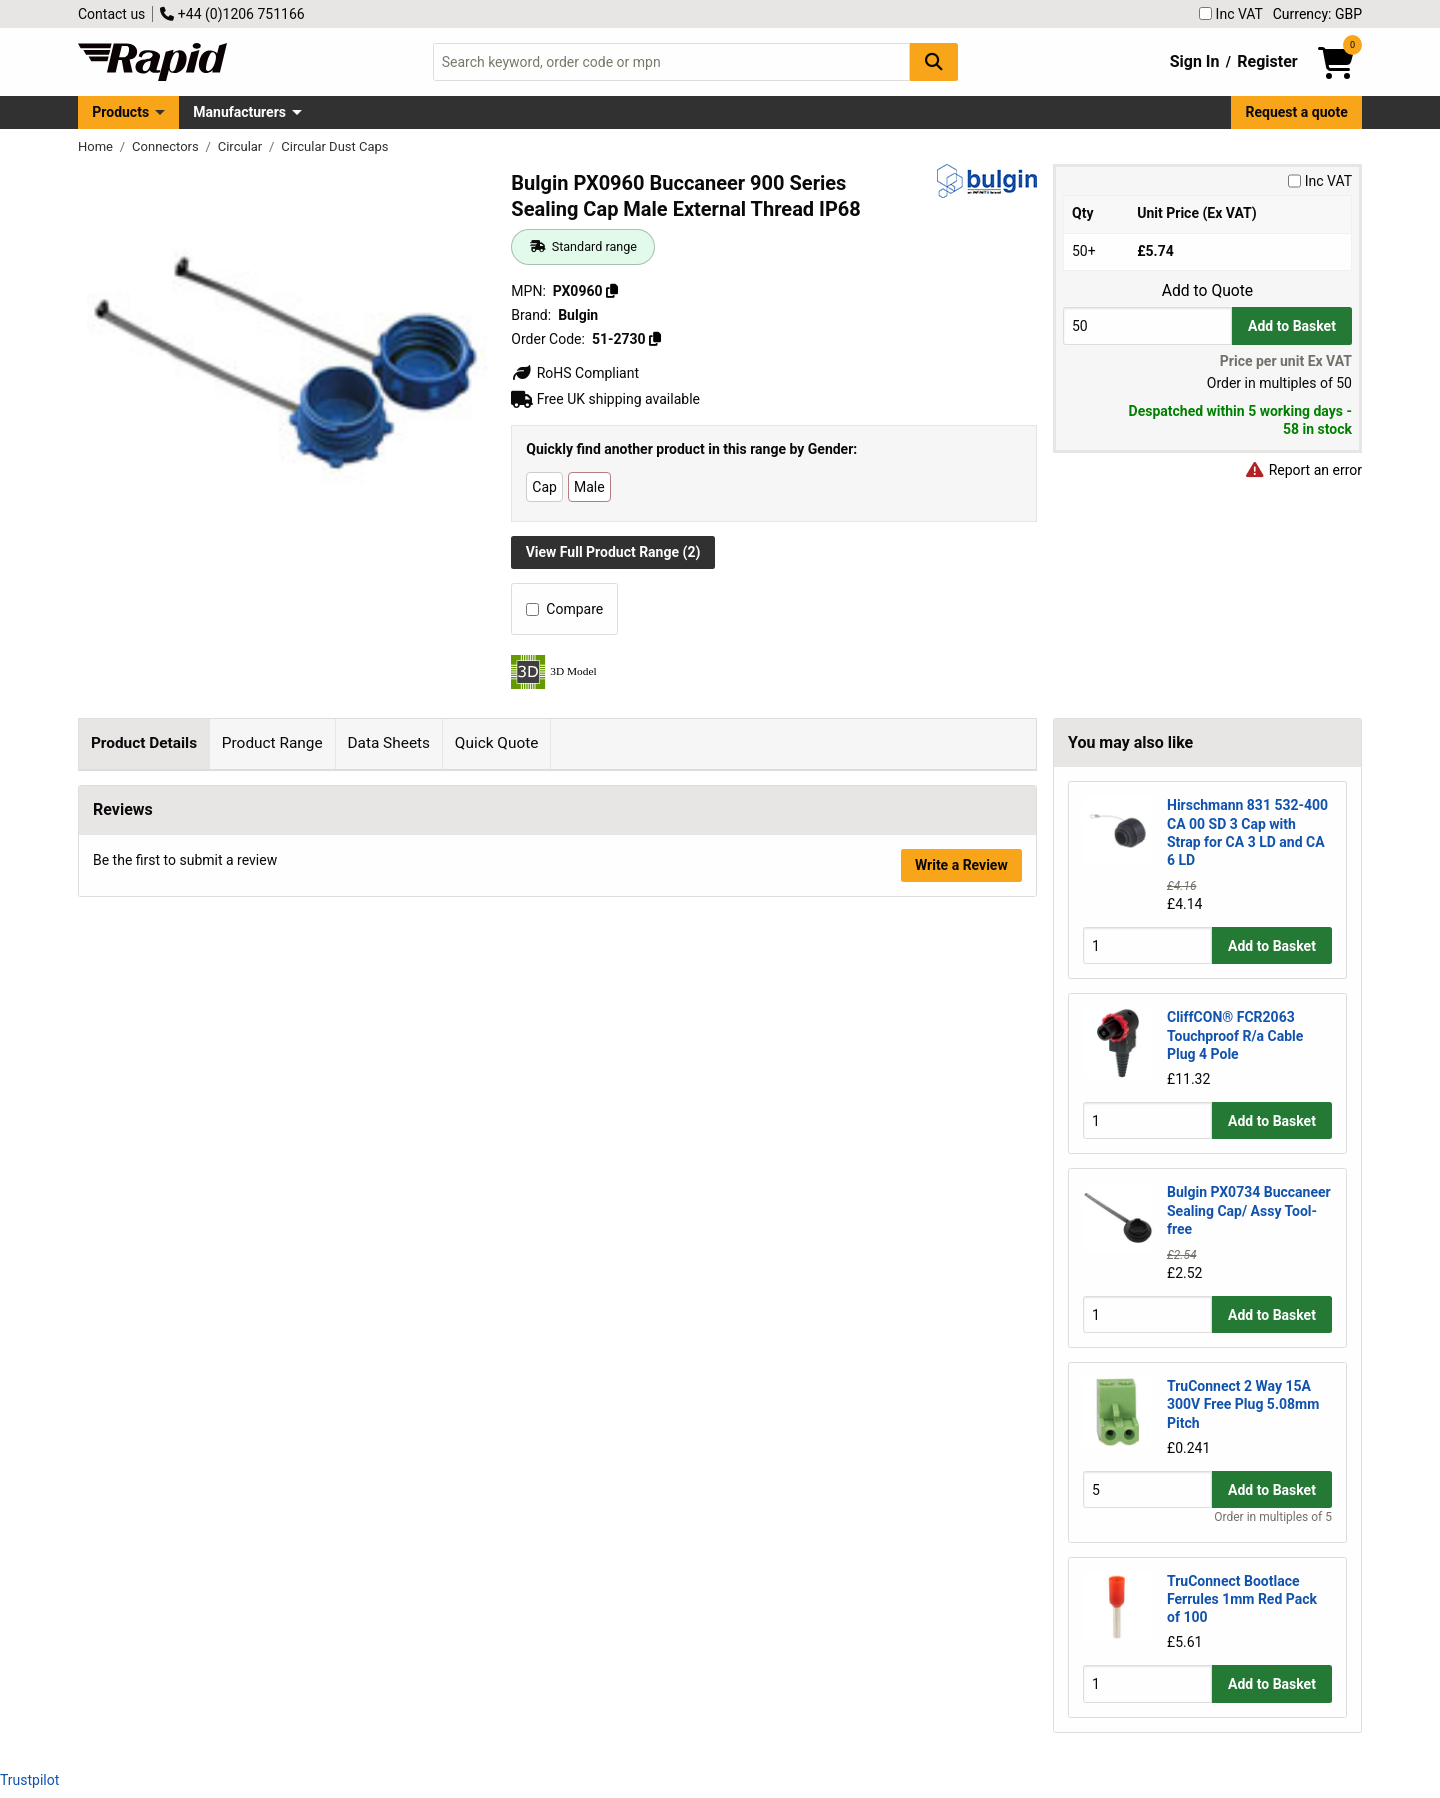 Image resolution: width=1440 pixels, height=1798 pixels. I want to click on [Copy PX0960], so click(612, 291).